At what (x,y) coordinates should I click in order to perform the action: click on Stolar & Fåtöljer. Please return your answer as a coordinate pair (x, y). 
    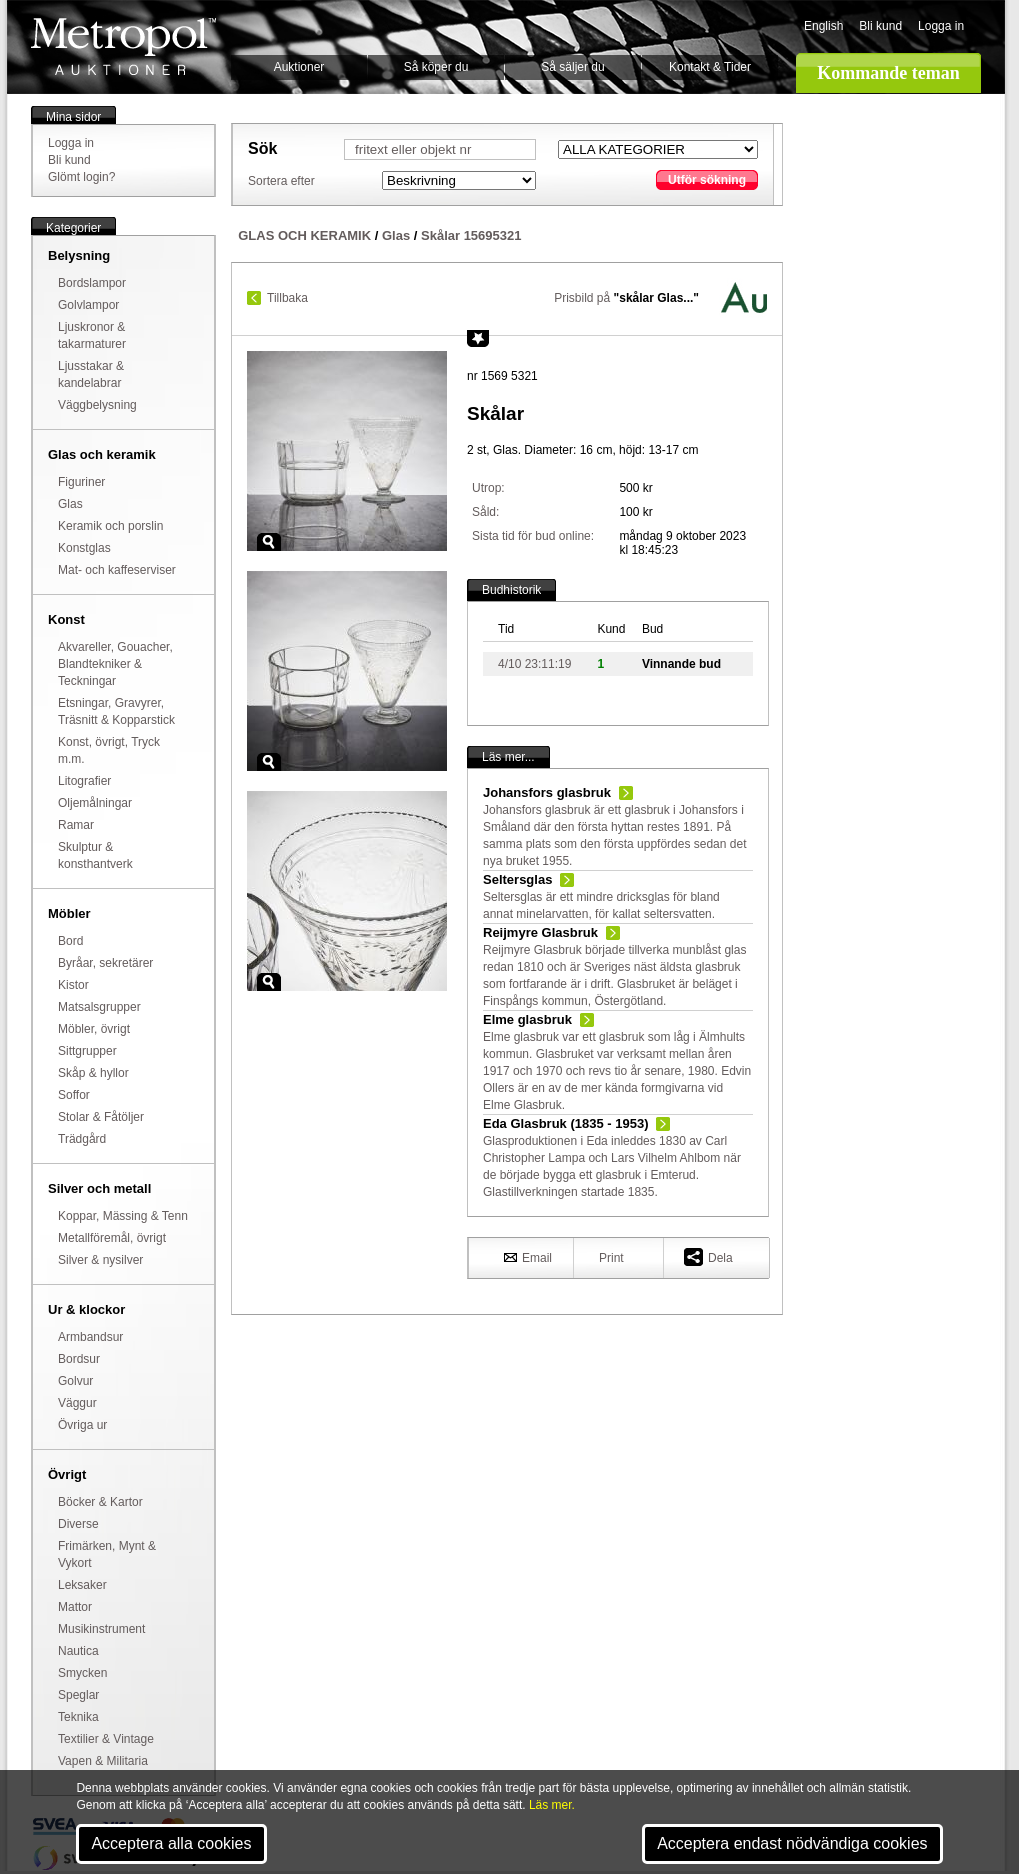
    Looking at the image, I should click on (101, 1117).